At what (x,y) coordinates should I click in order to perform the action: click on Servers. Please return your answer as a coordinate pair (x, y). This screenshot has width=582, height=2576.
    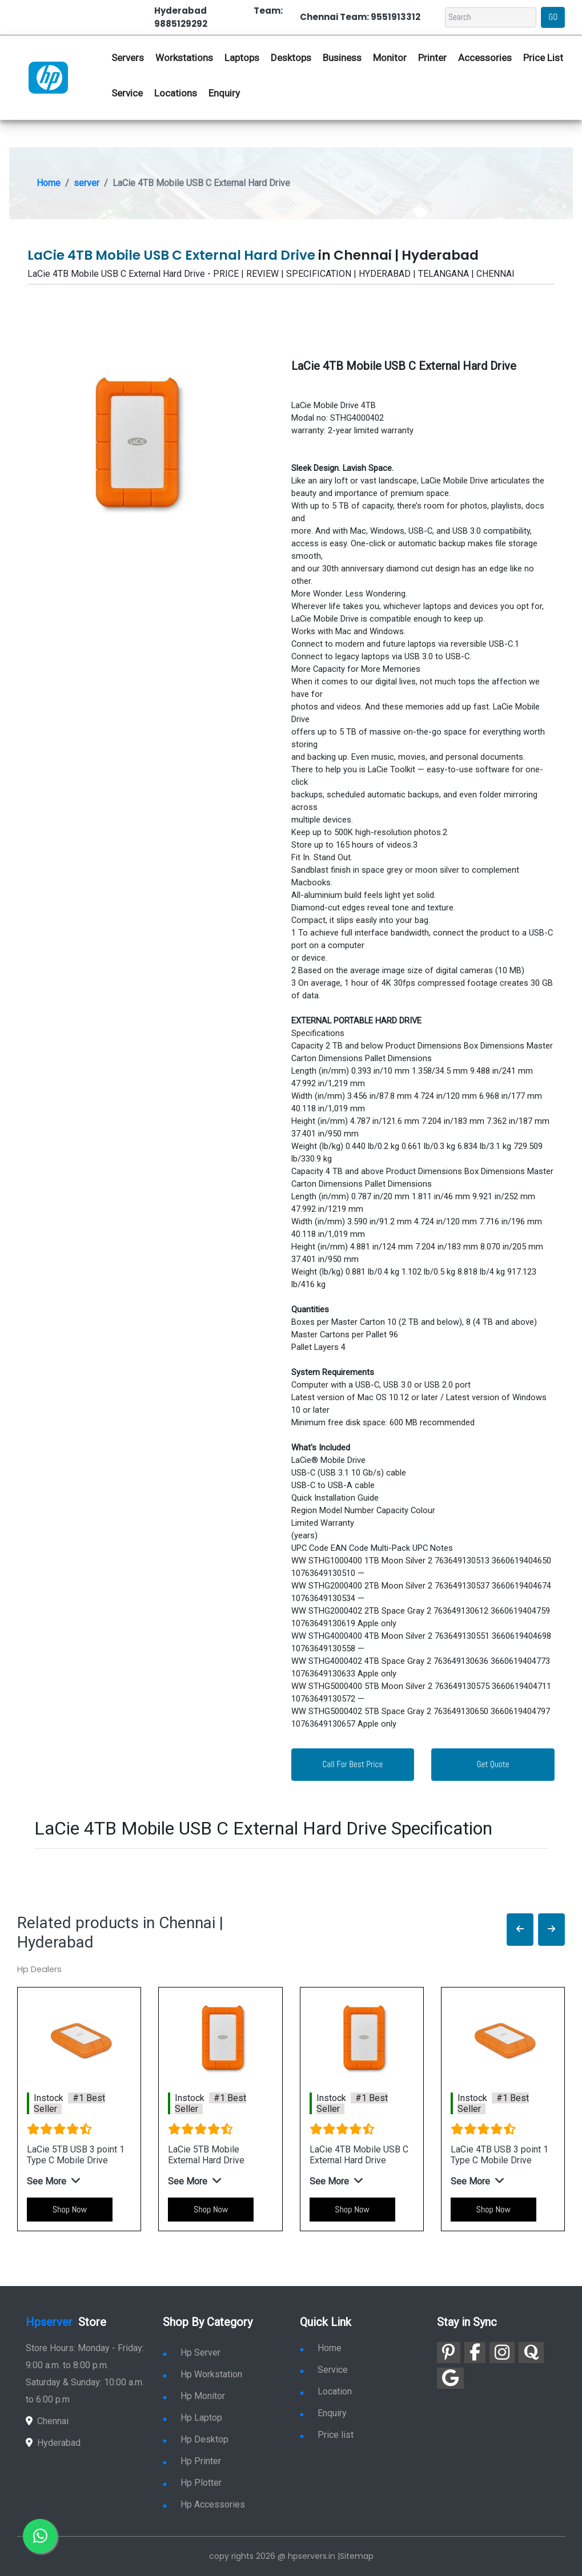
    Looking at the image, I should click on (127, 57).